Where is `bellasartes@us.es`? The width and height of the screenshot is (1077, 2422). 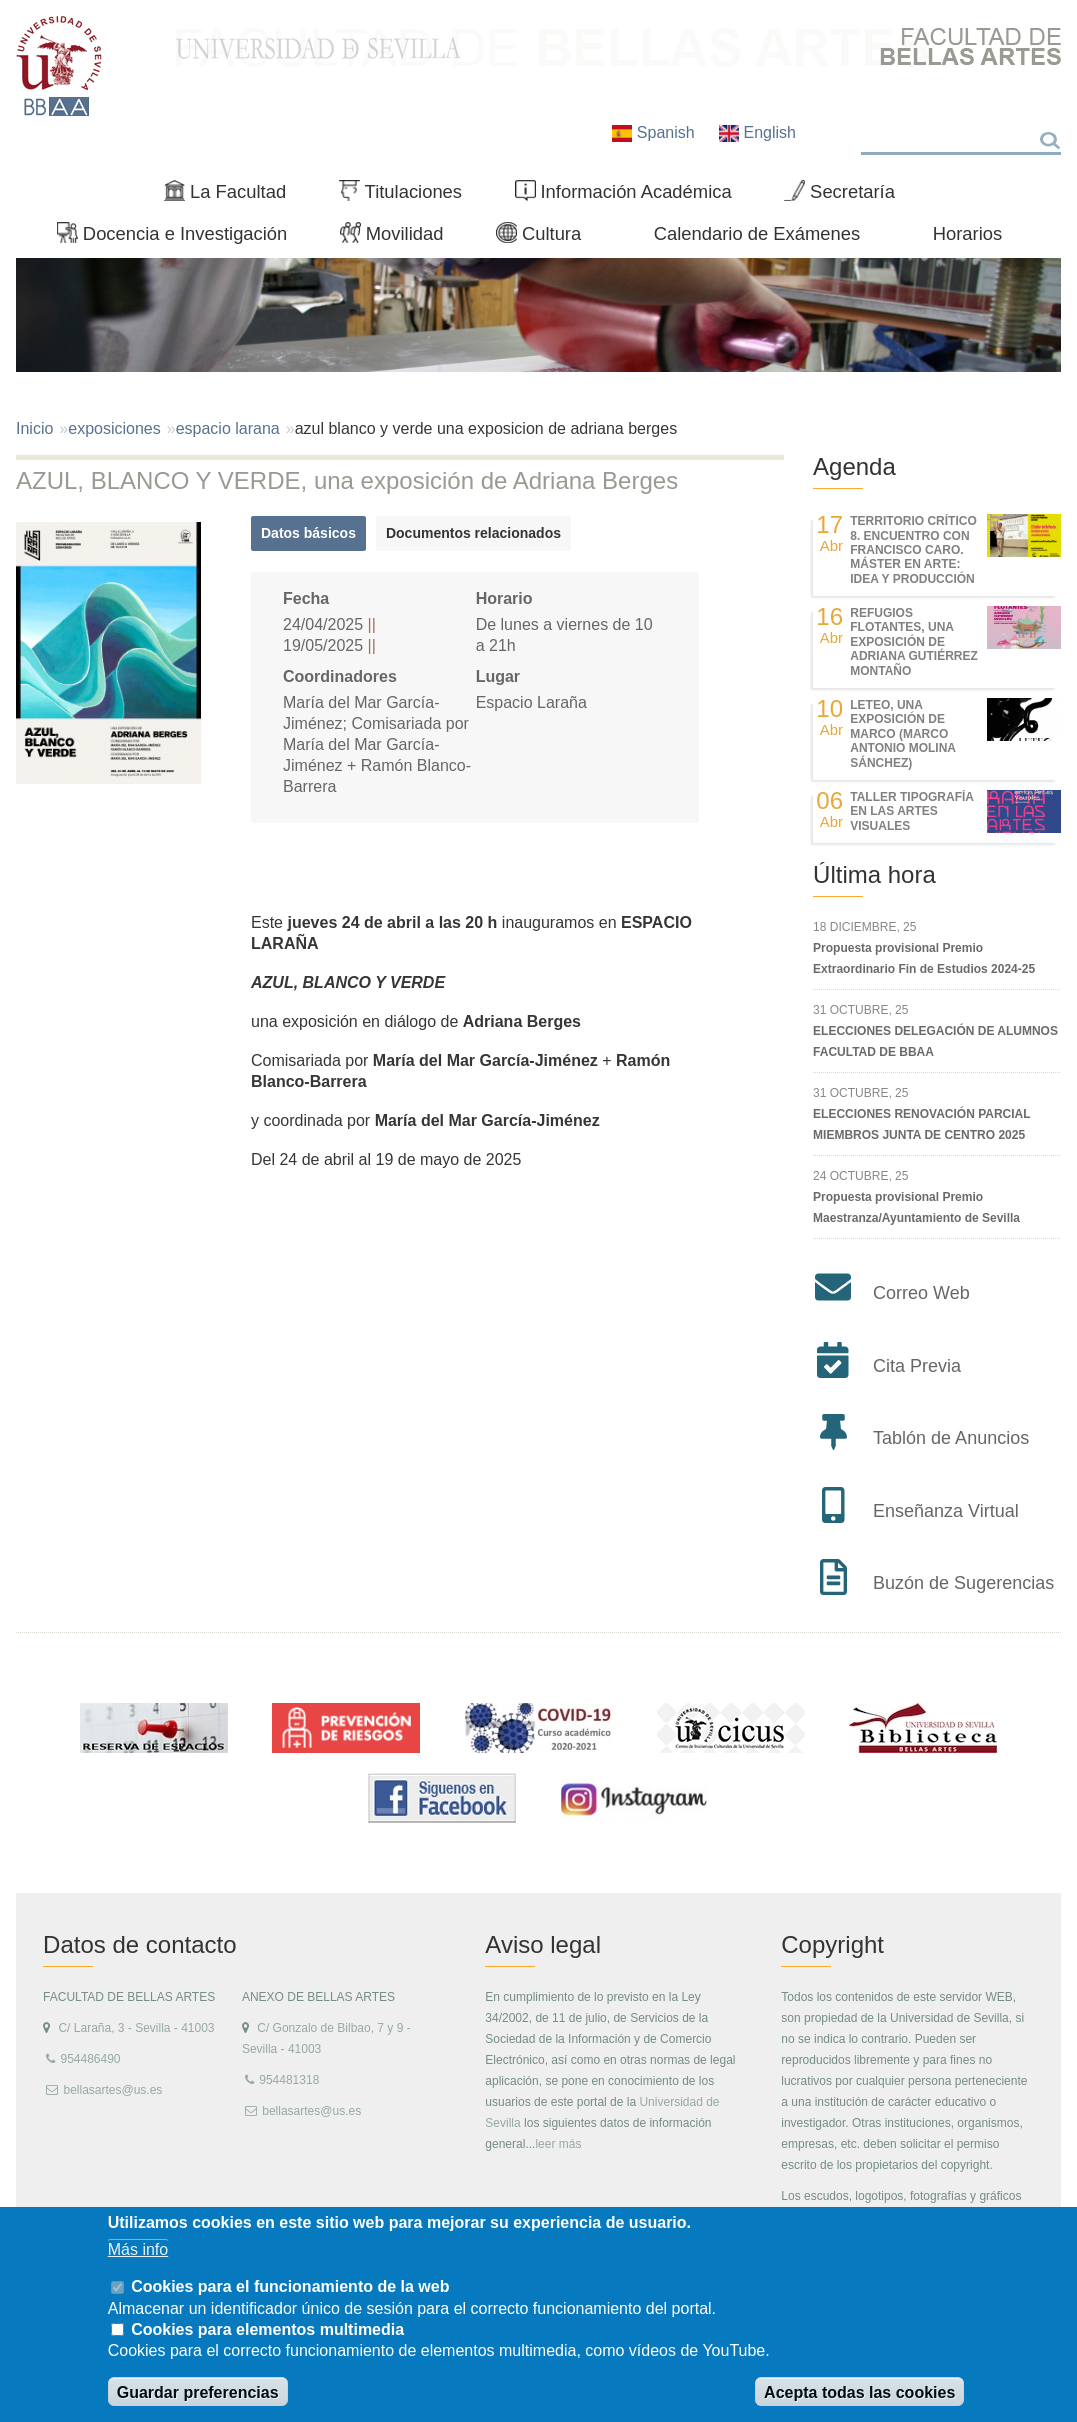
bellasartes@us.es is located at coordinates (112, 2090).